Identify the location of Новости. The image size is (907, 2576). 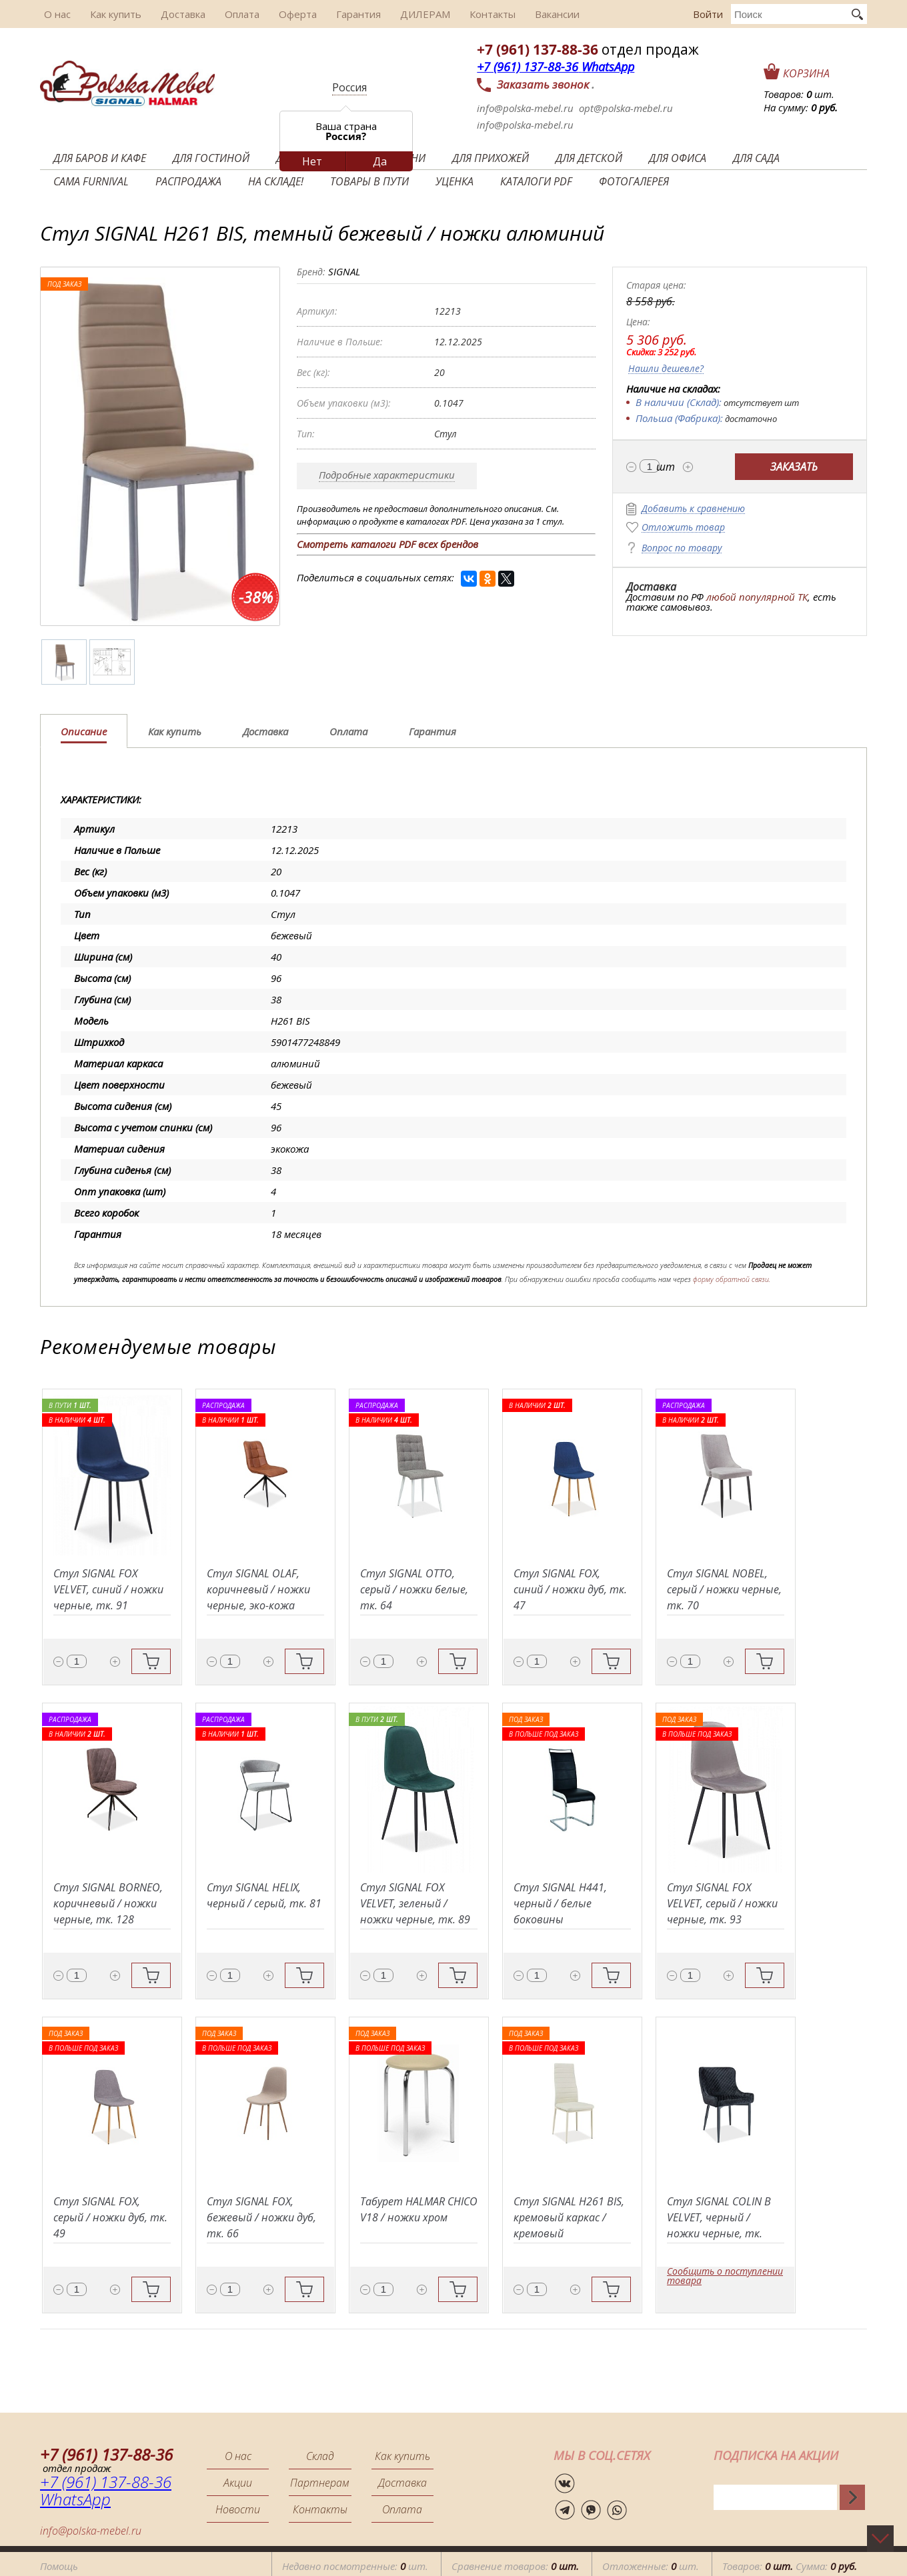
(237, 2509).